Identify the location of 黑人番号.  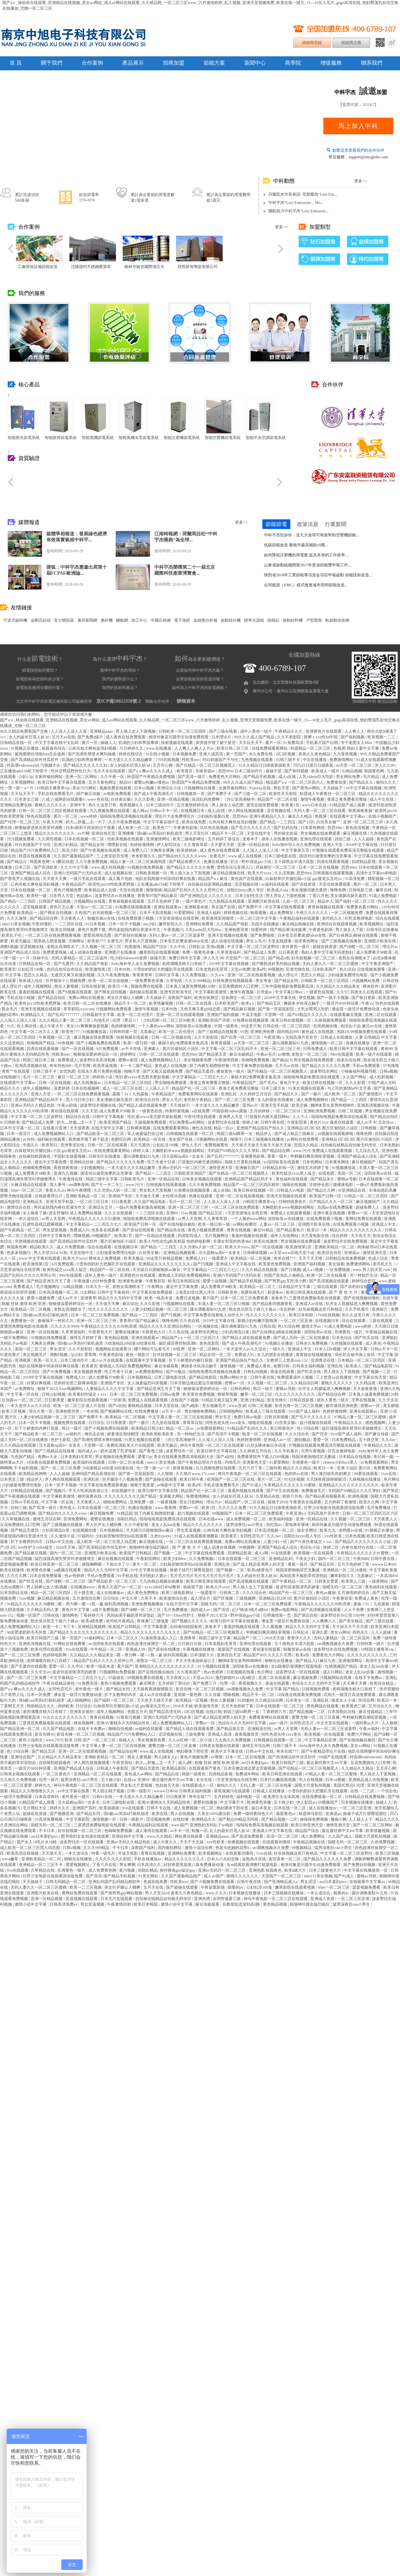
(58, 1184).